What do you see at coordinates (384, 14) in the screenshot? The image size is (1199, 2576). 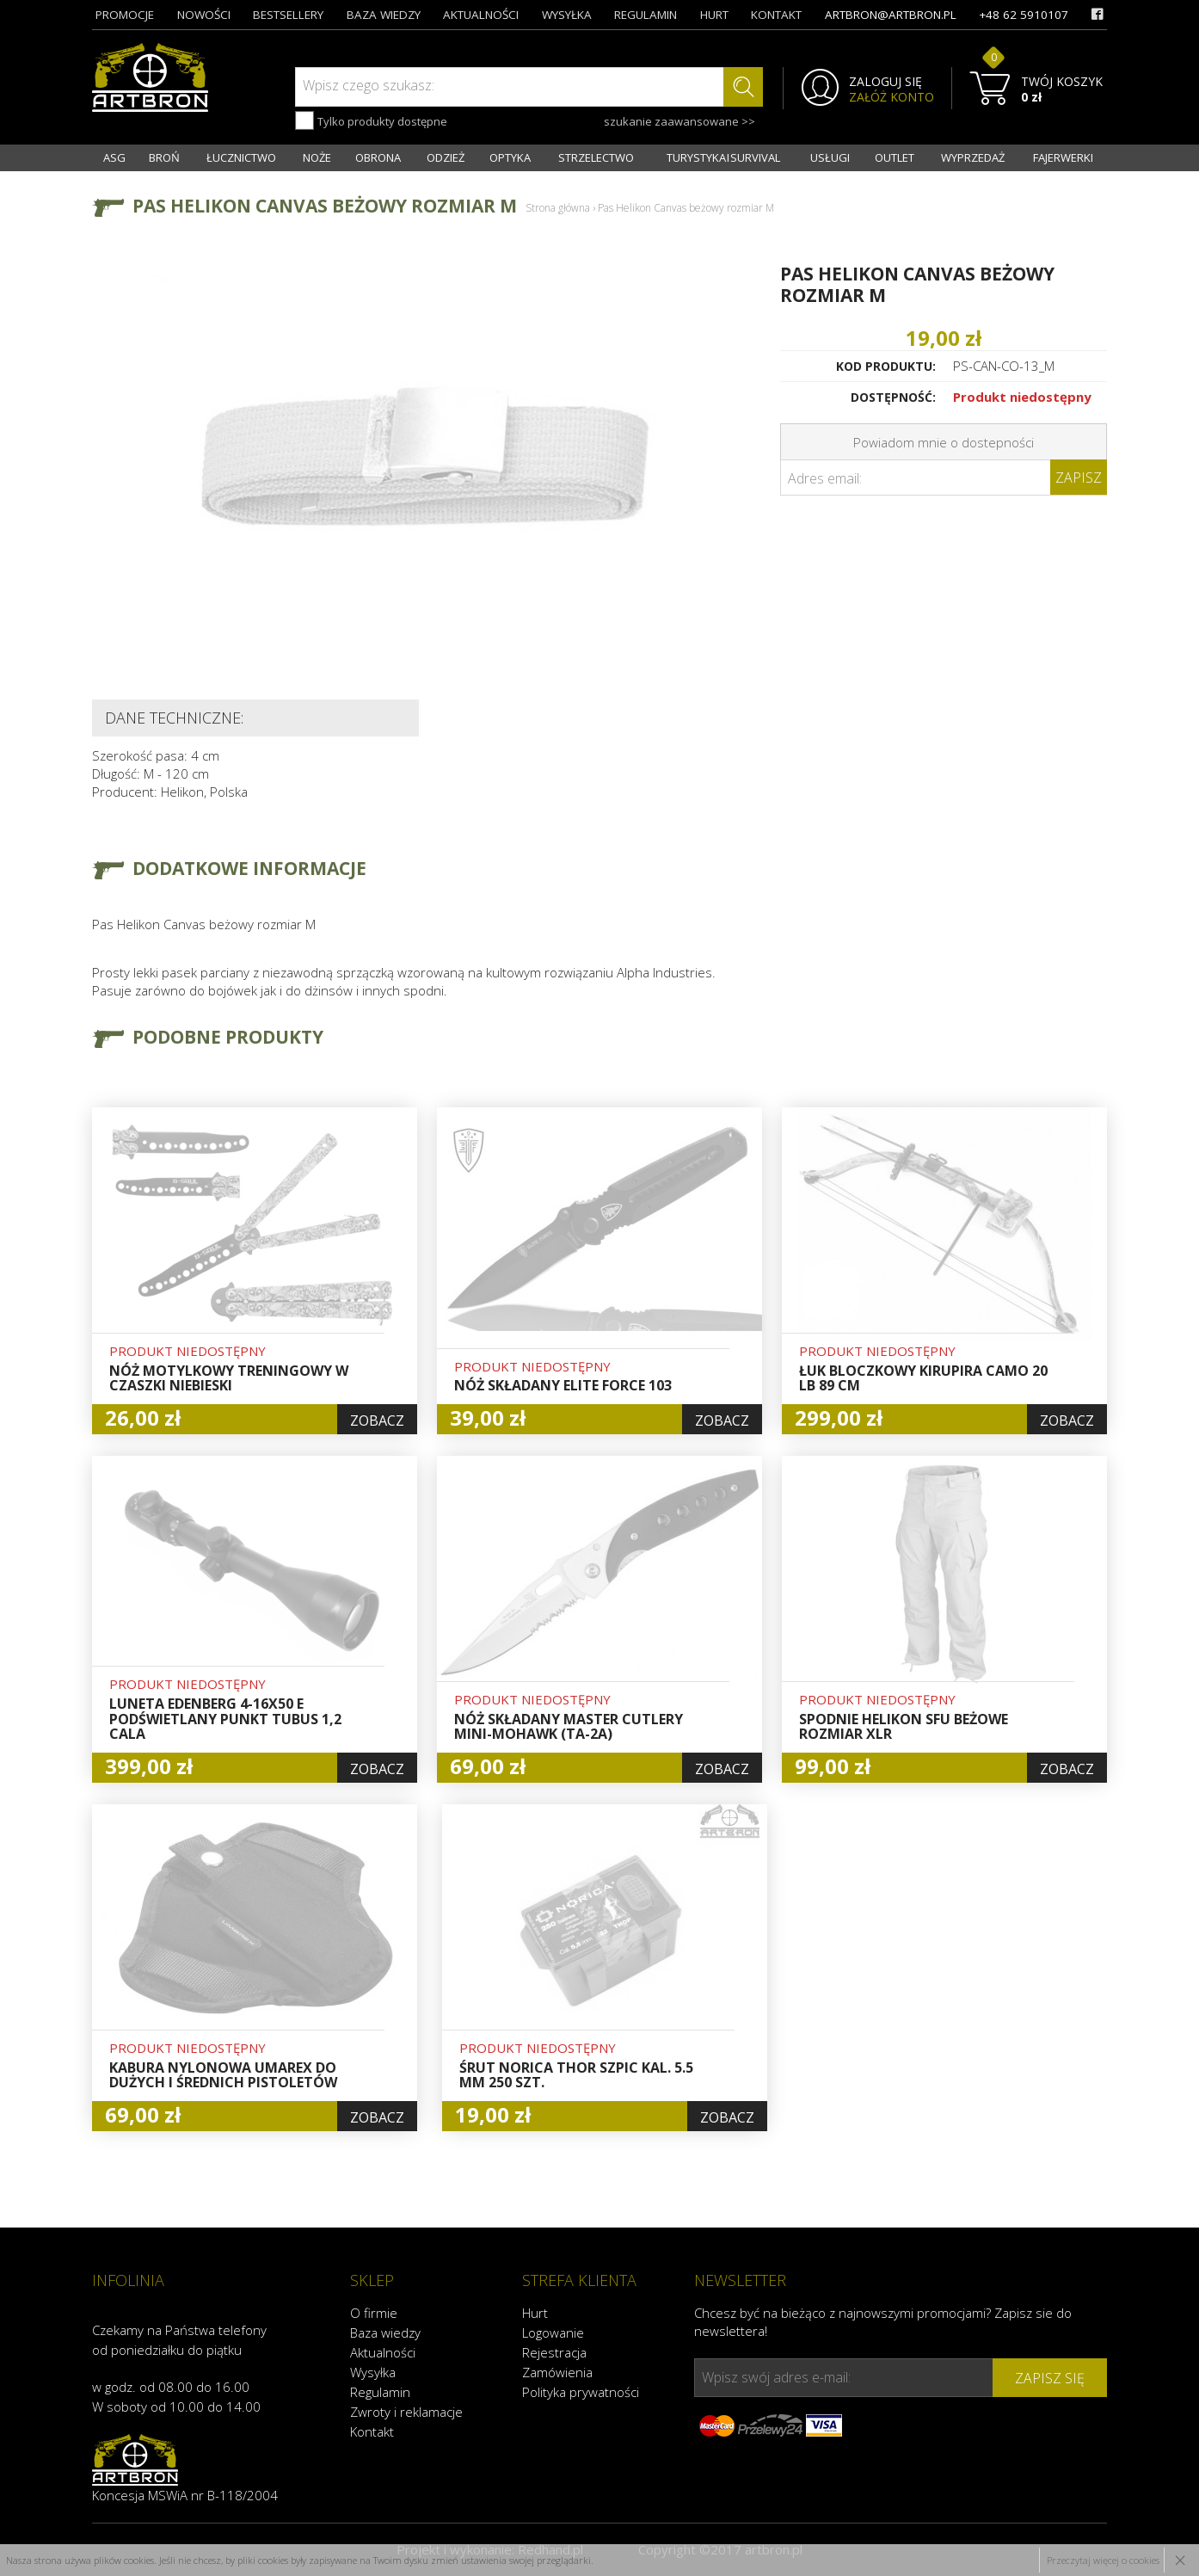 I see `baza wiedzy` at bounding box center [384, 14].